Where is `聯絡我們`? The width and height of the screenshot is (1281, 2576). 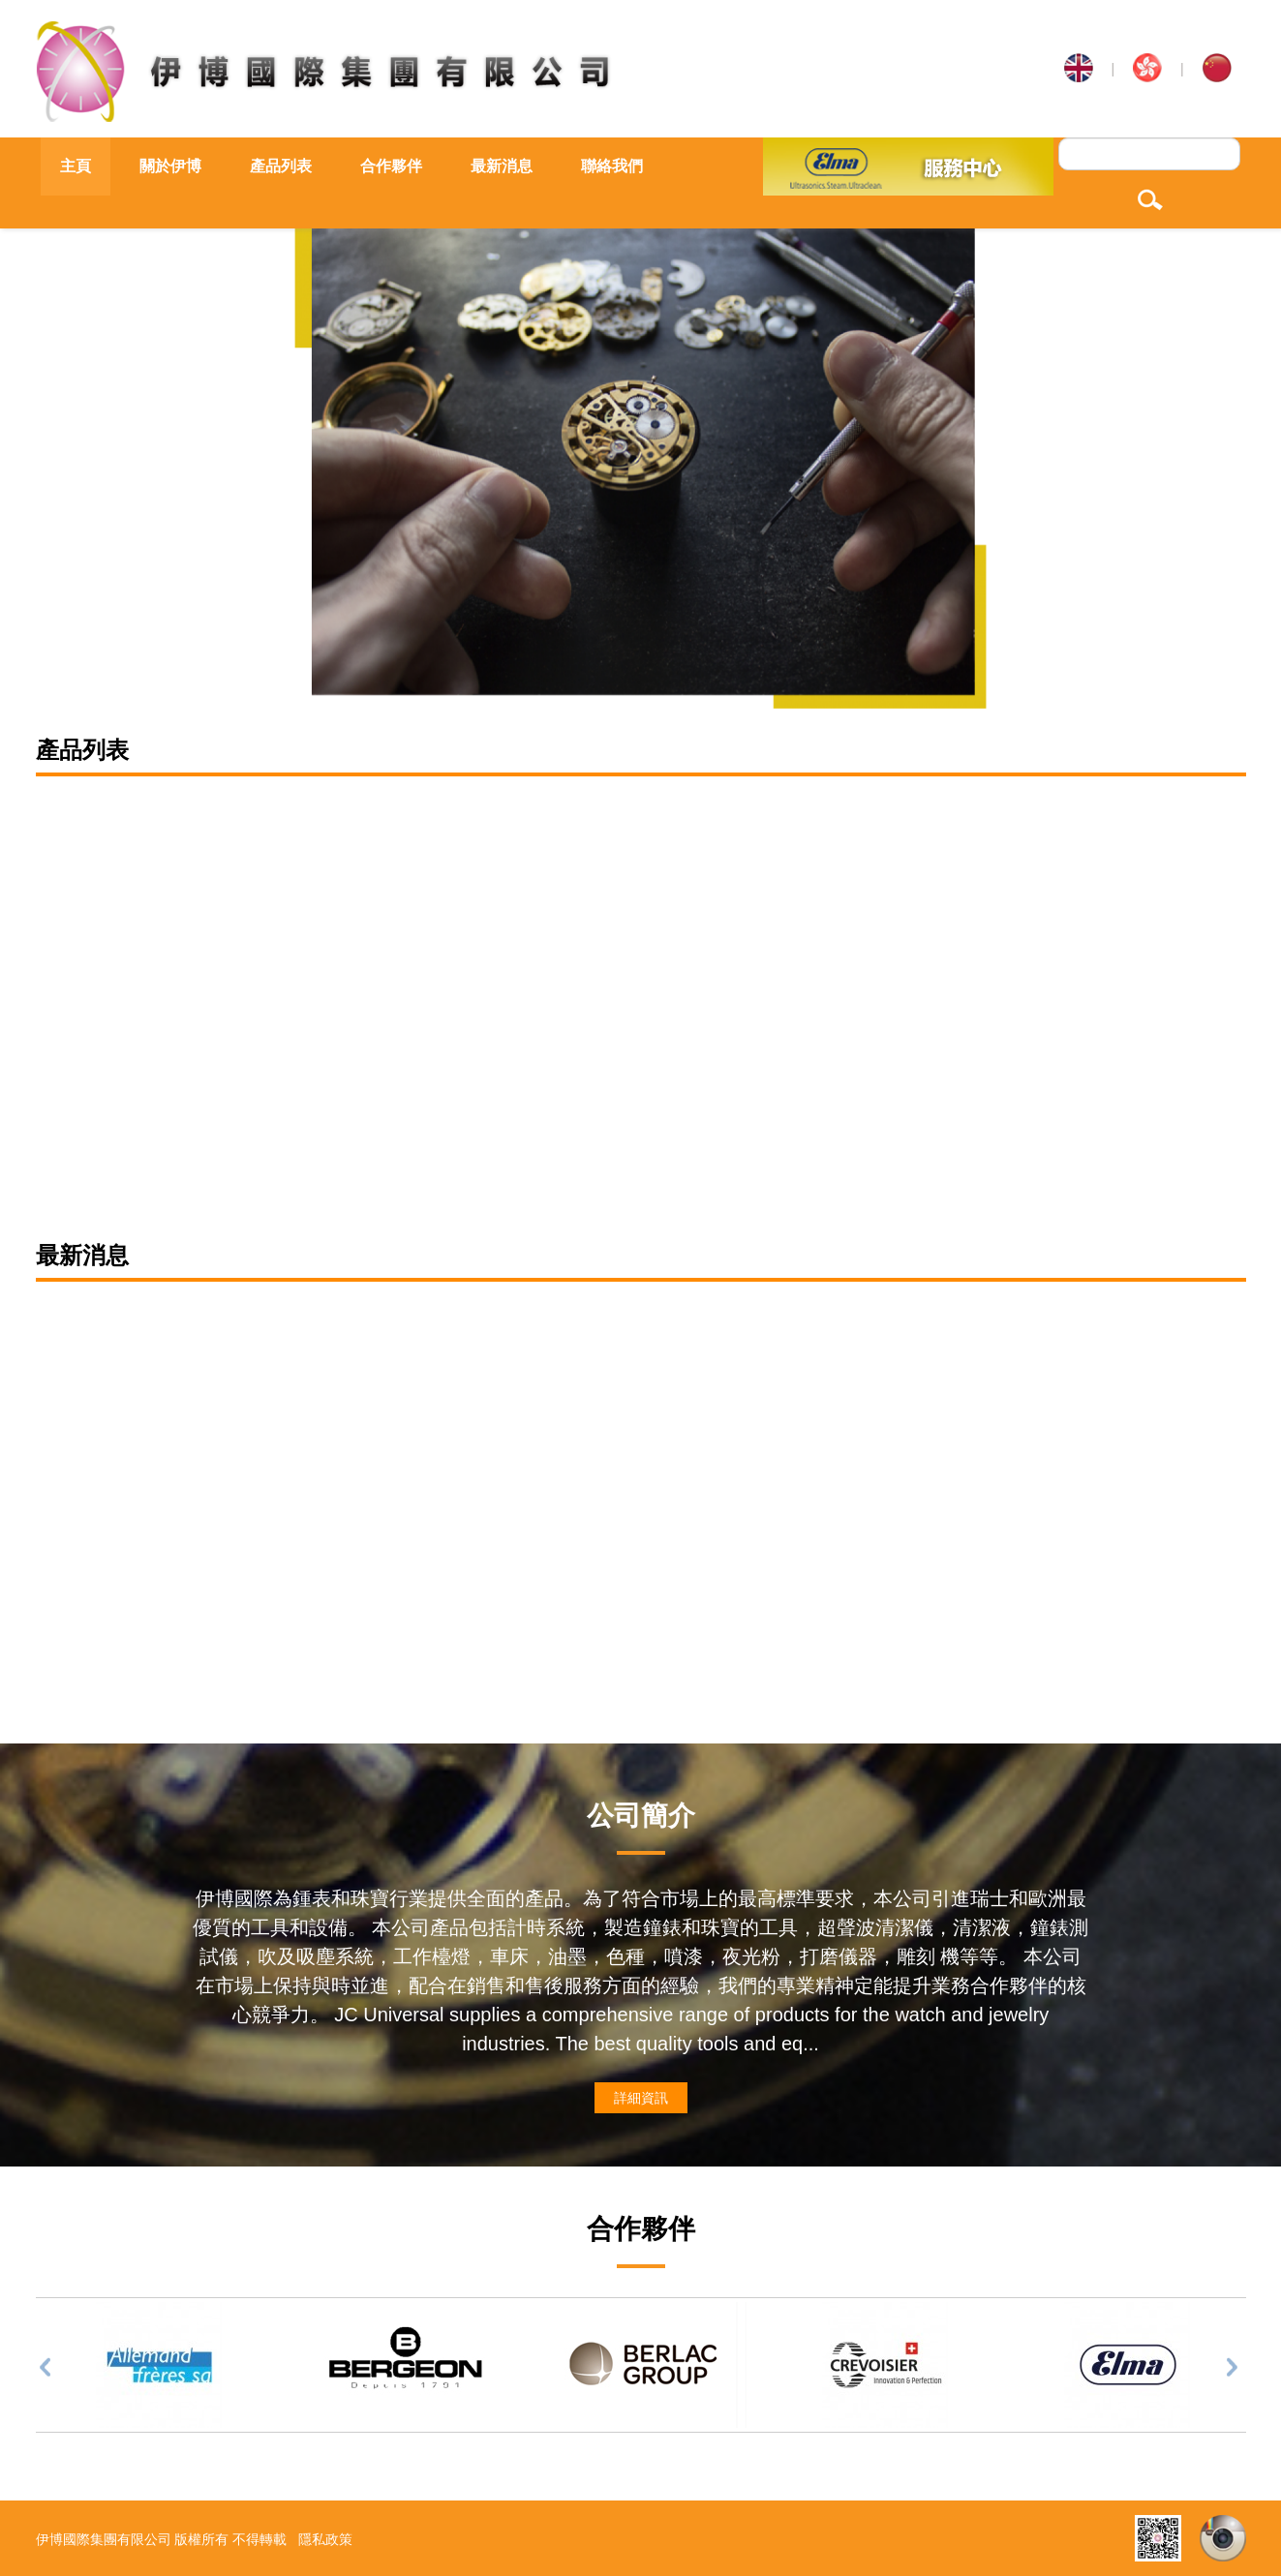
聯絡我們 is located at coordinates (612, 166).